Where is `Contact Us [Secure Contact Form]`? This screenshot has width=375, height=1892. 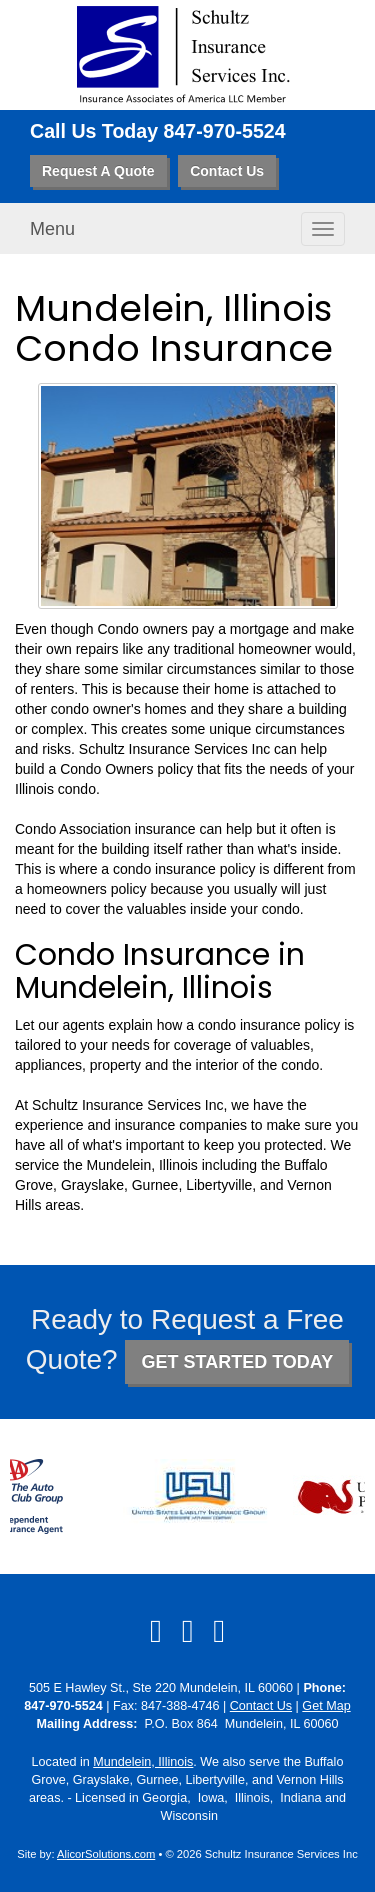 Contact Us [Secure Contact Form] is located at coordinates (261, 1706).